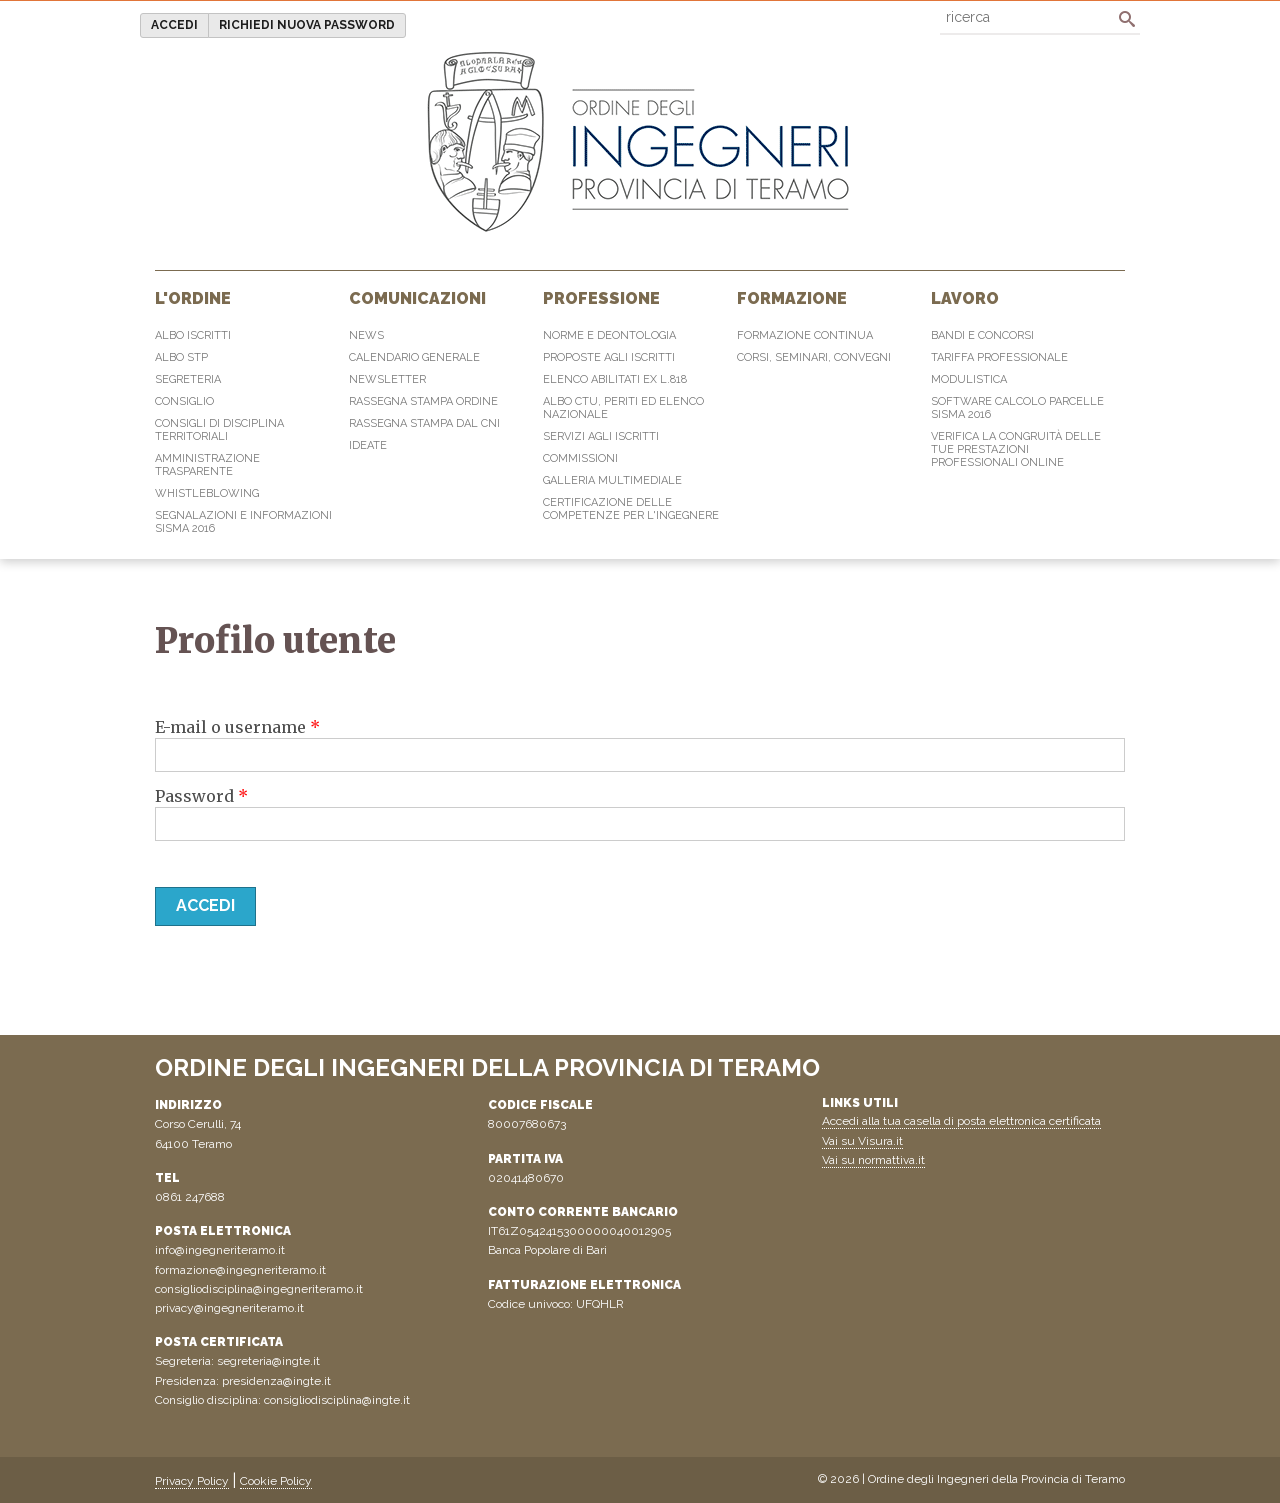 This screenshot has height=1503, width=1280. I want to click on Password, so click(201, 796).